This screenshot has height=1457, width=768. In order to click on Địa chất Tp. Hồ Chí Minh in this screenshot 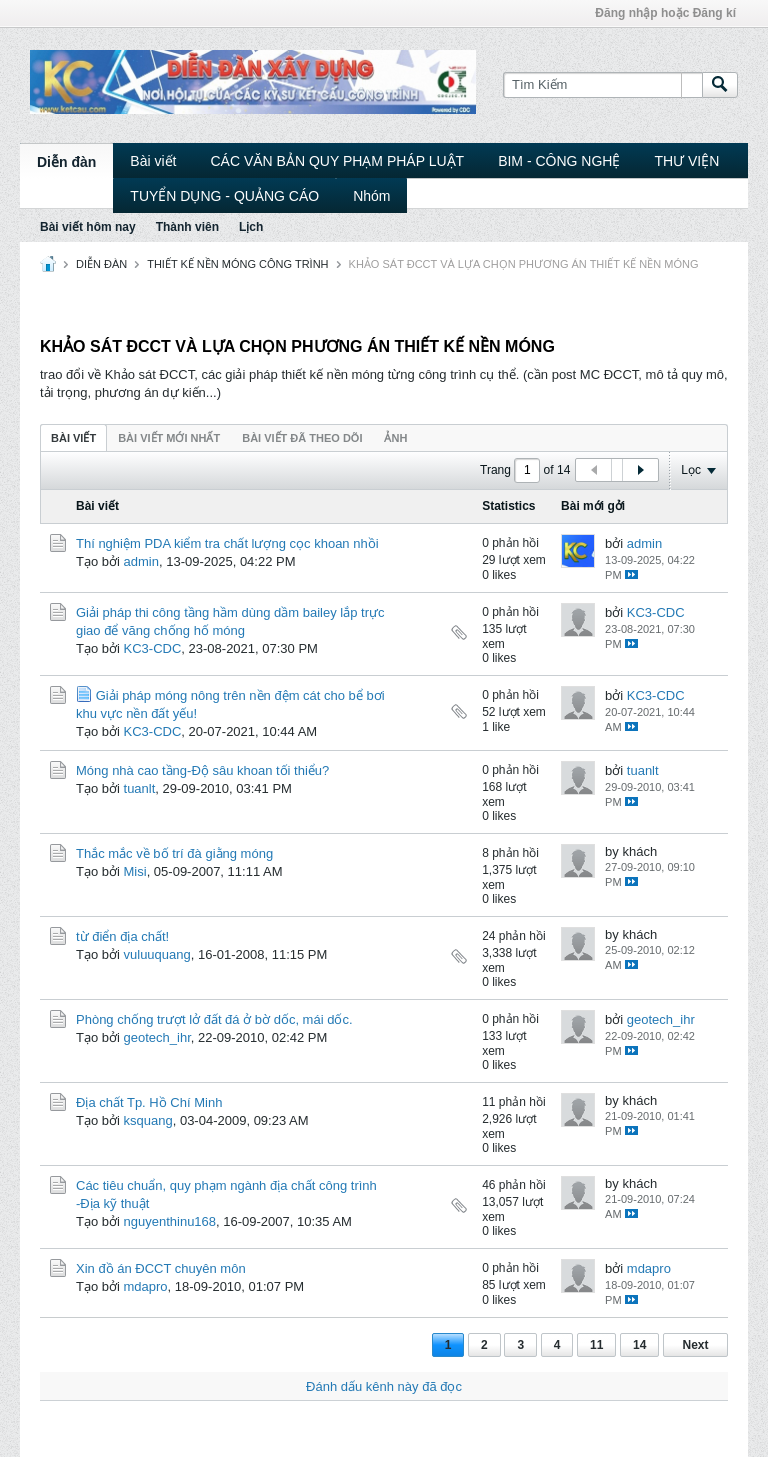, I will do `click(149, 1102)`.